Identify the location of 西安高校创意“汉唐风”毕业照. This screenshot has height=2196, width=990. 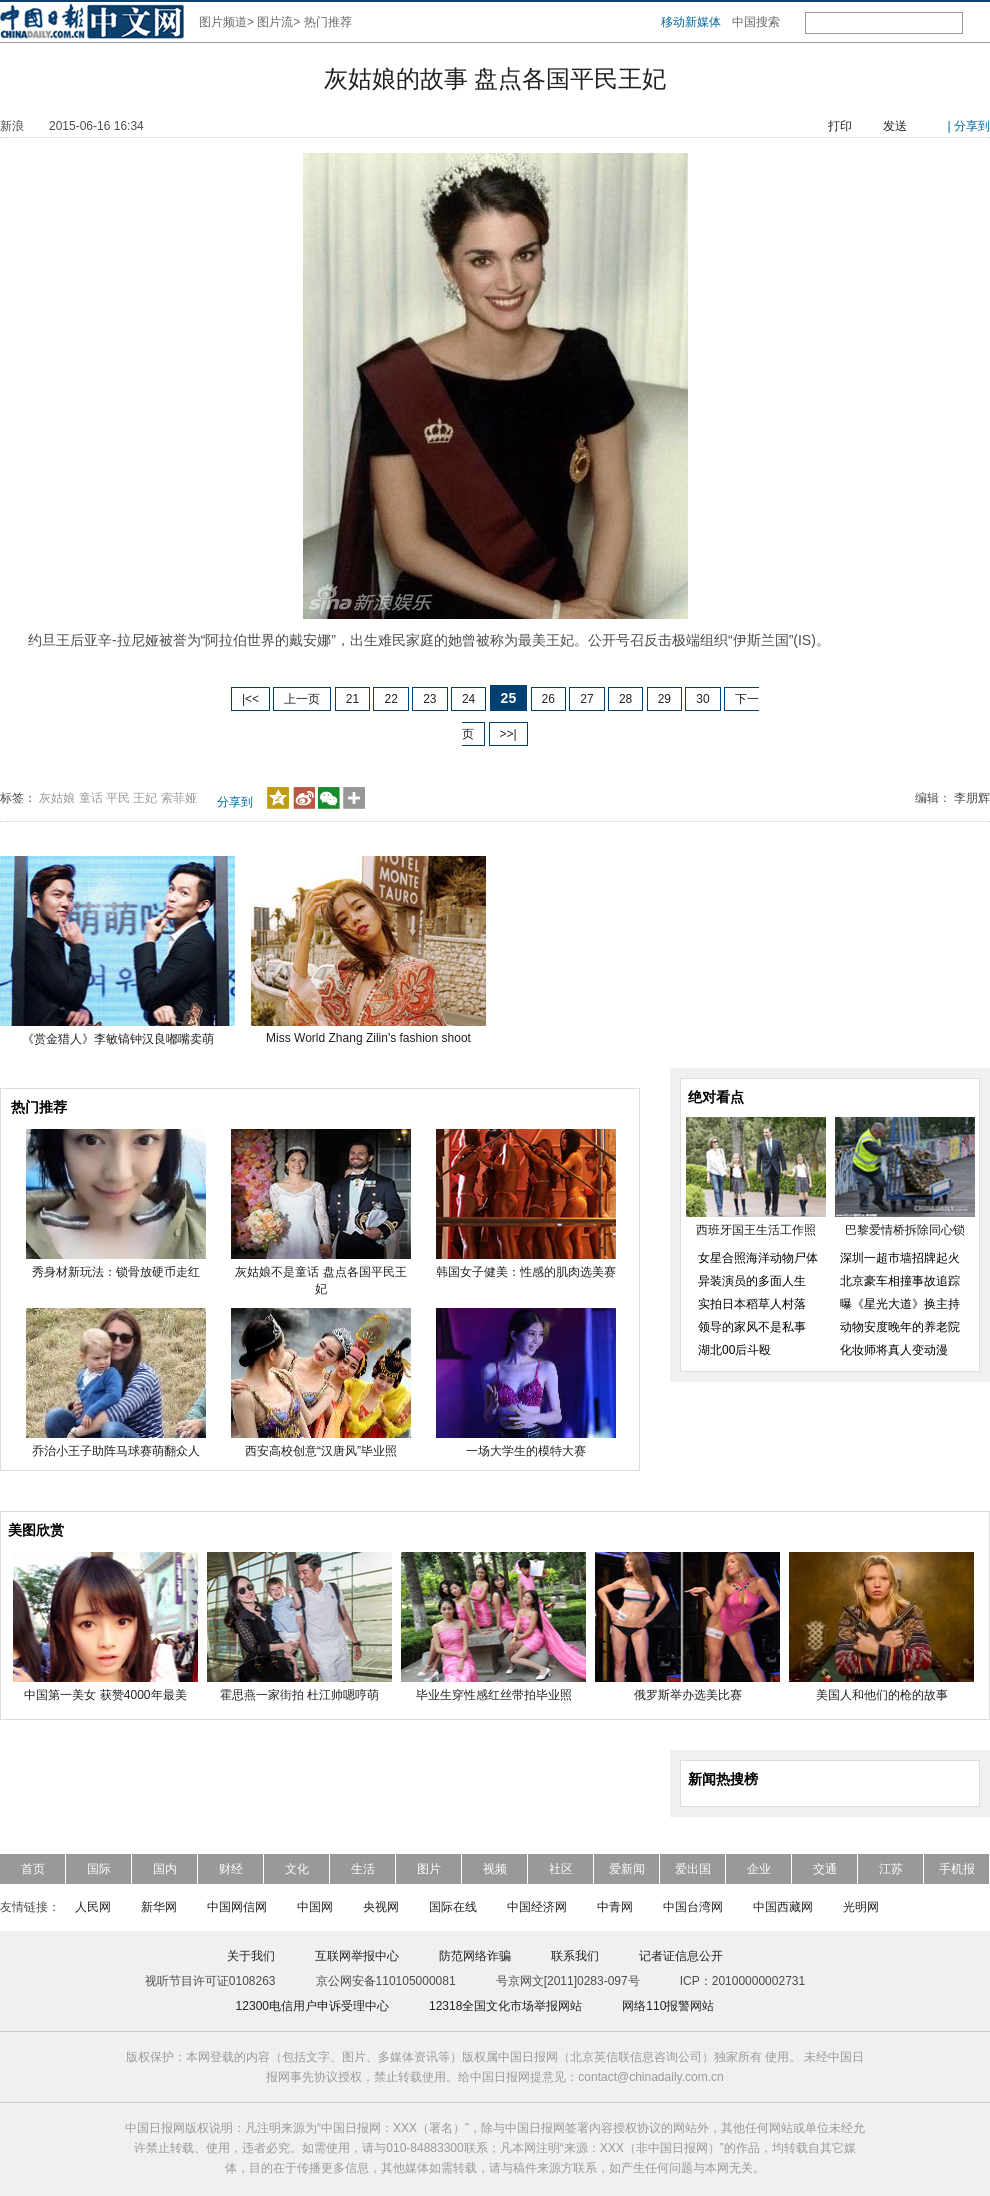
(321, 1451).